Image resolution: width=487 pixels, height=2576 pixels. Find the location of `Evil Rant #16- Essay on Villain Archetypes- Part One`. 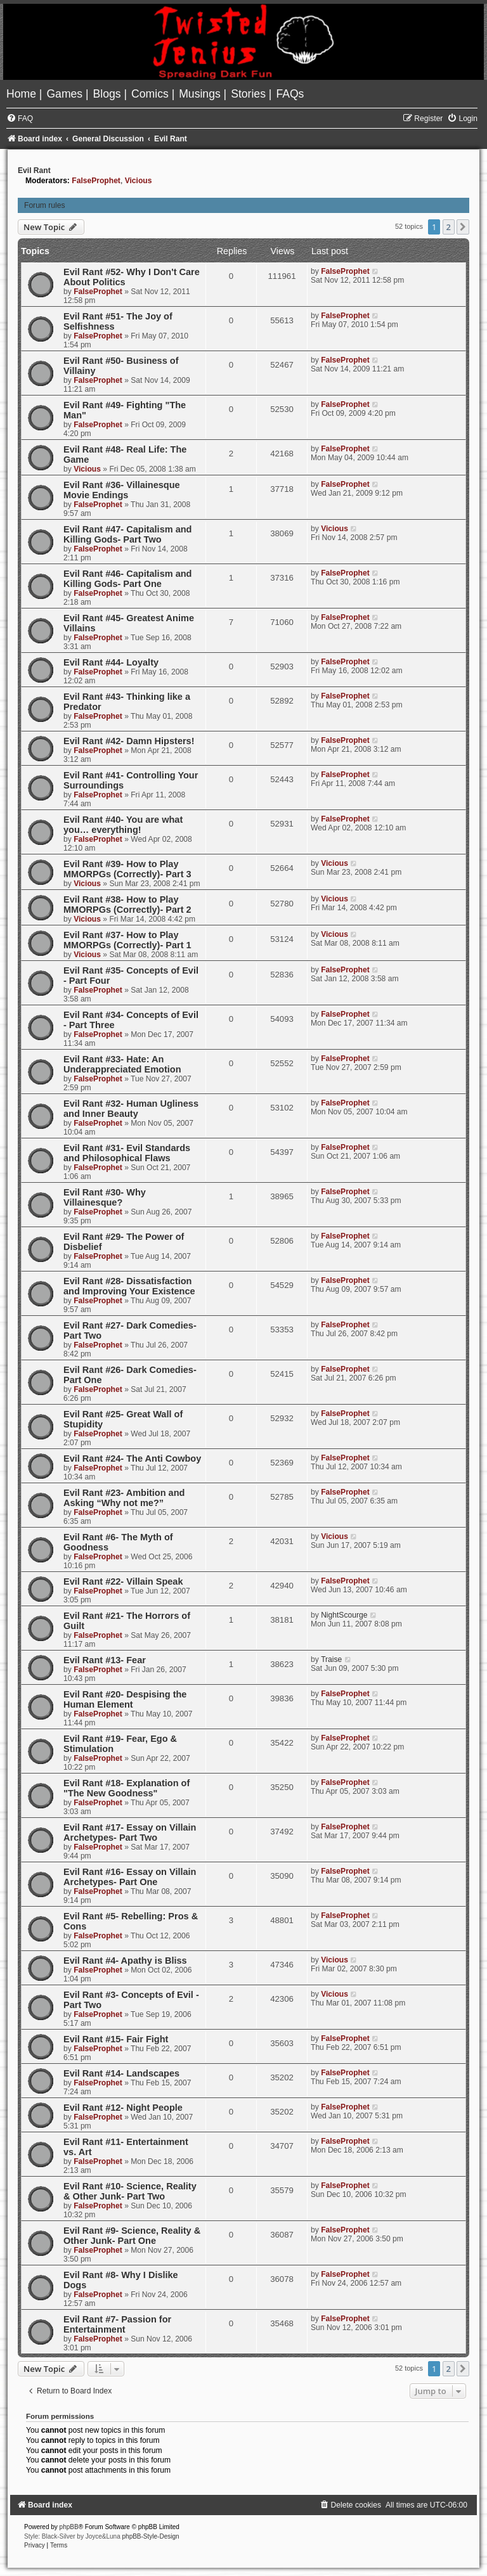

Evil Rant #16- Essay on Villain Archetypes- Part One is located at coordinates (130, 1877).